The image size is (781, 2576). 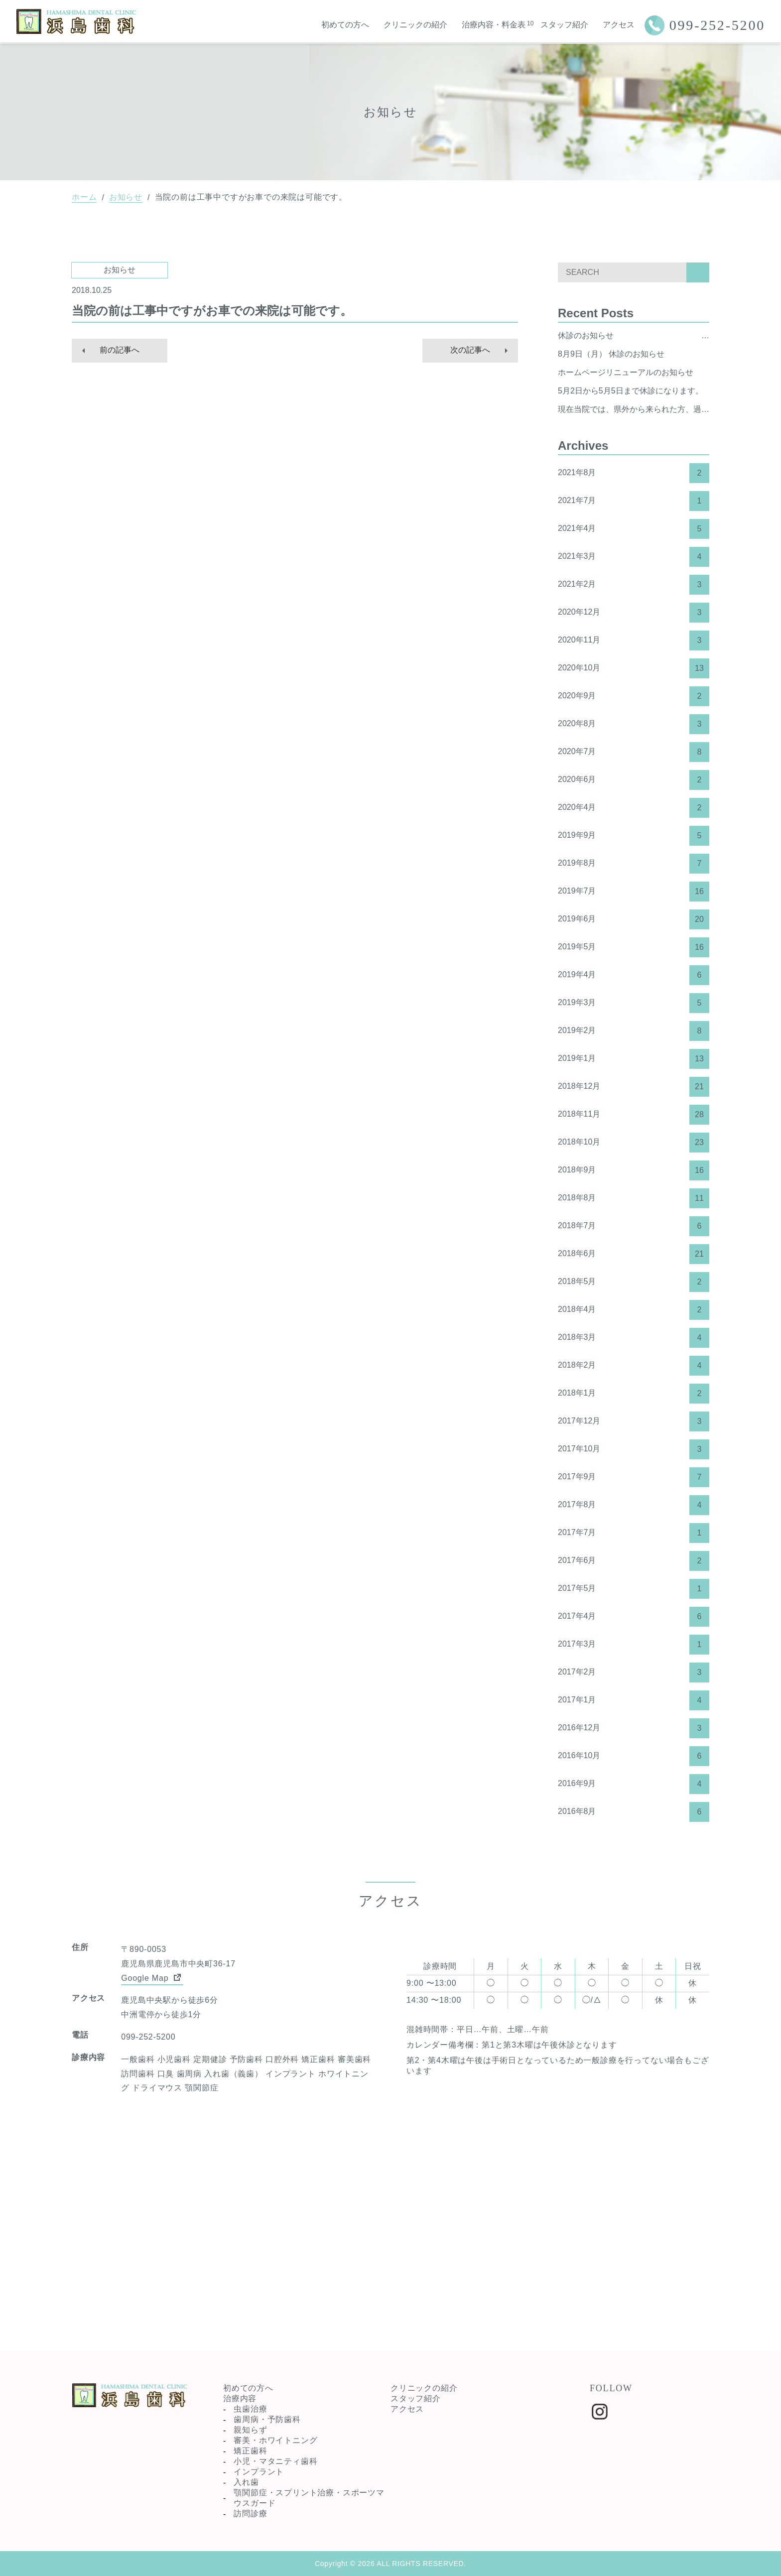 What do you see at coordinates (633, 1254) in the screenshot?
I see `2018年6月` at bounding box center [633, 1254].